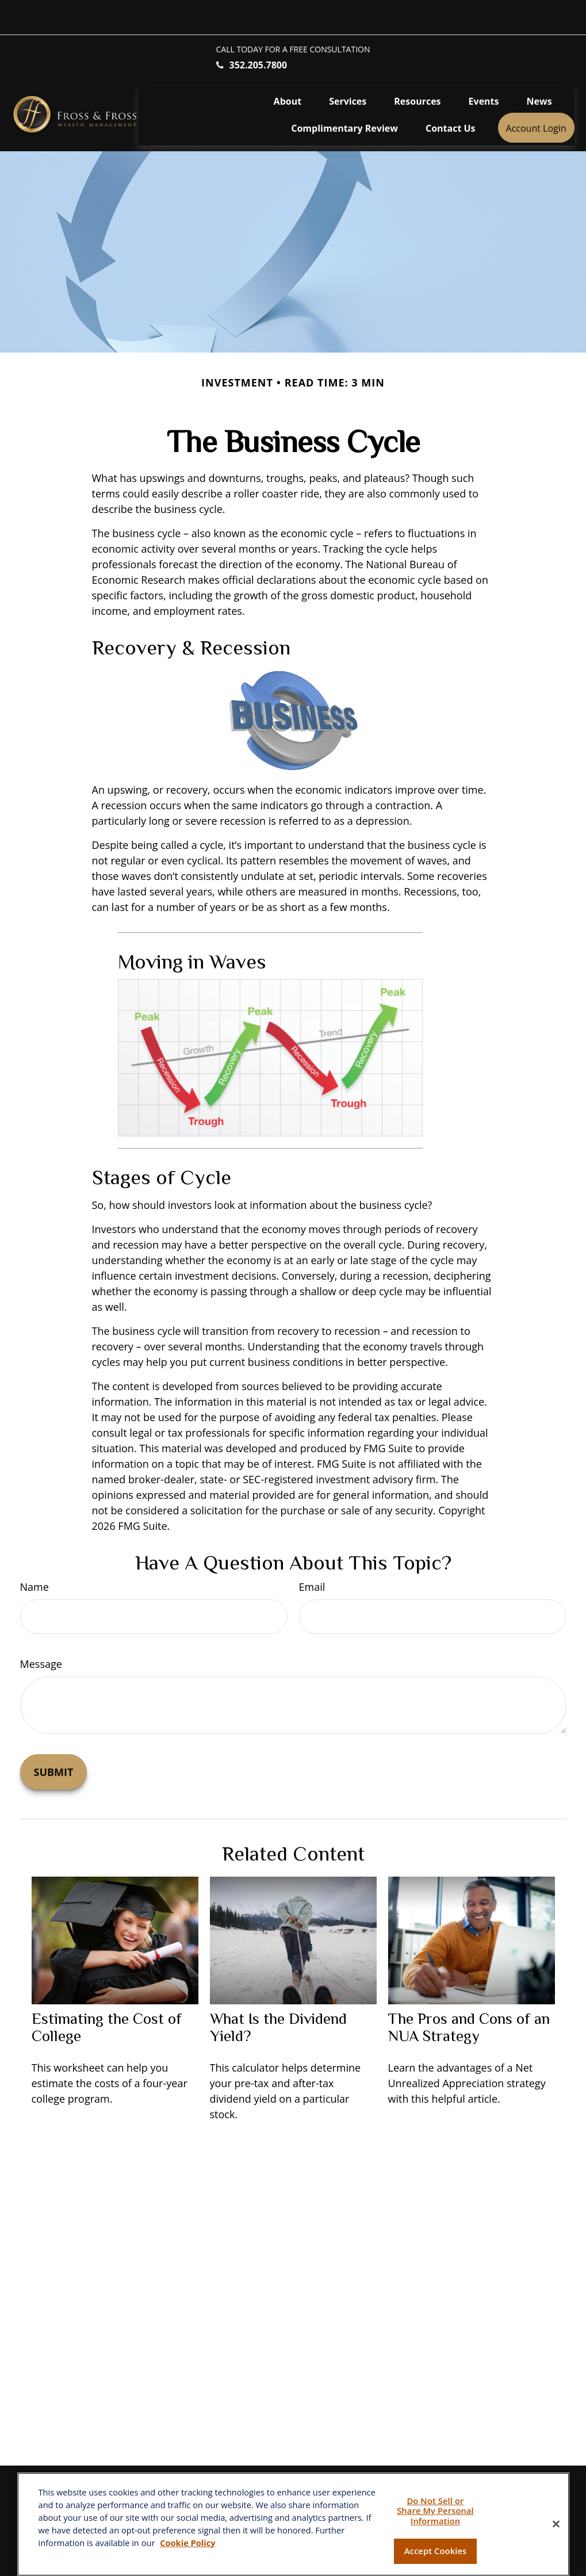 This screenshot has height=2576, width=586. Describe the element at coordinates (312, 1552) in the screenshot. I see `Email` at that location.